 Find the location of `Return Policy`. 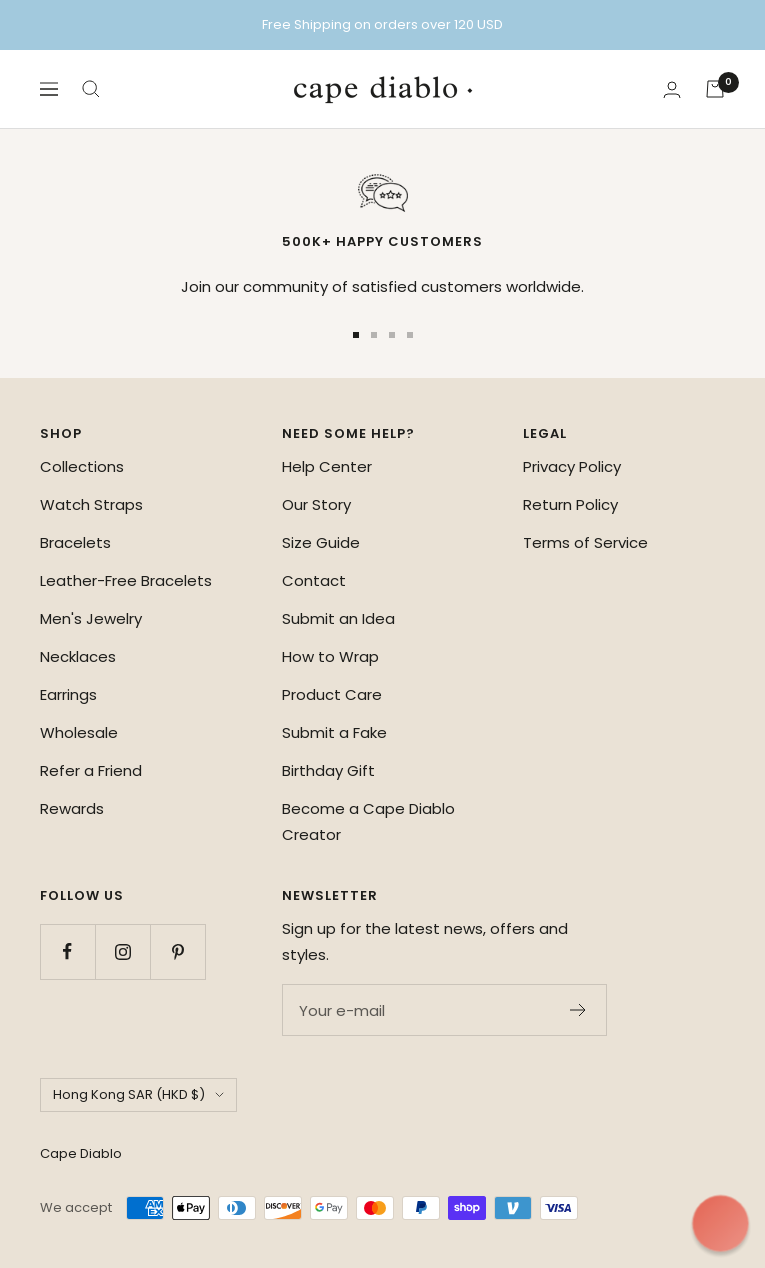

Return Policy is located at coordinates (570, 504).